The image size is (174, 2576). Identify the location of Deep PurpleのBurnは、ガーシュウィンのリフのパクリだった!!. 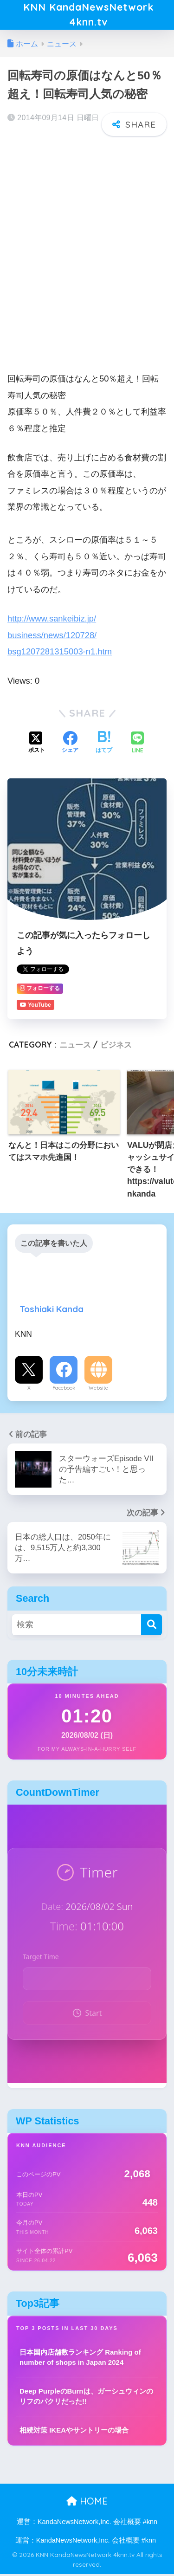
(86, 2398).